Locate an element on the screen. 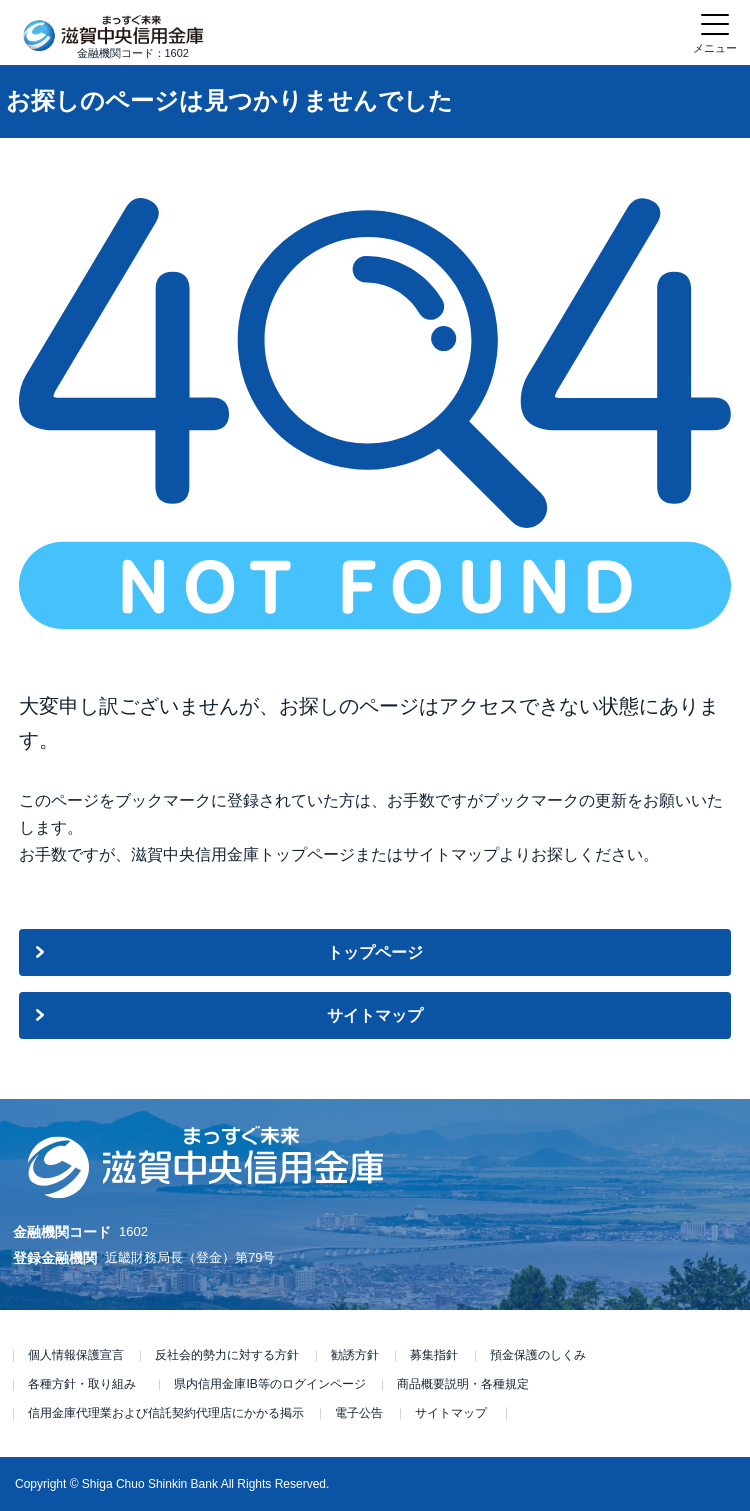  サイトマップ is located at coordinates (375, 1015).